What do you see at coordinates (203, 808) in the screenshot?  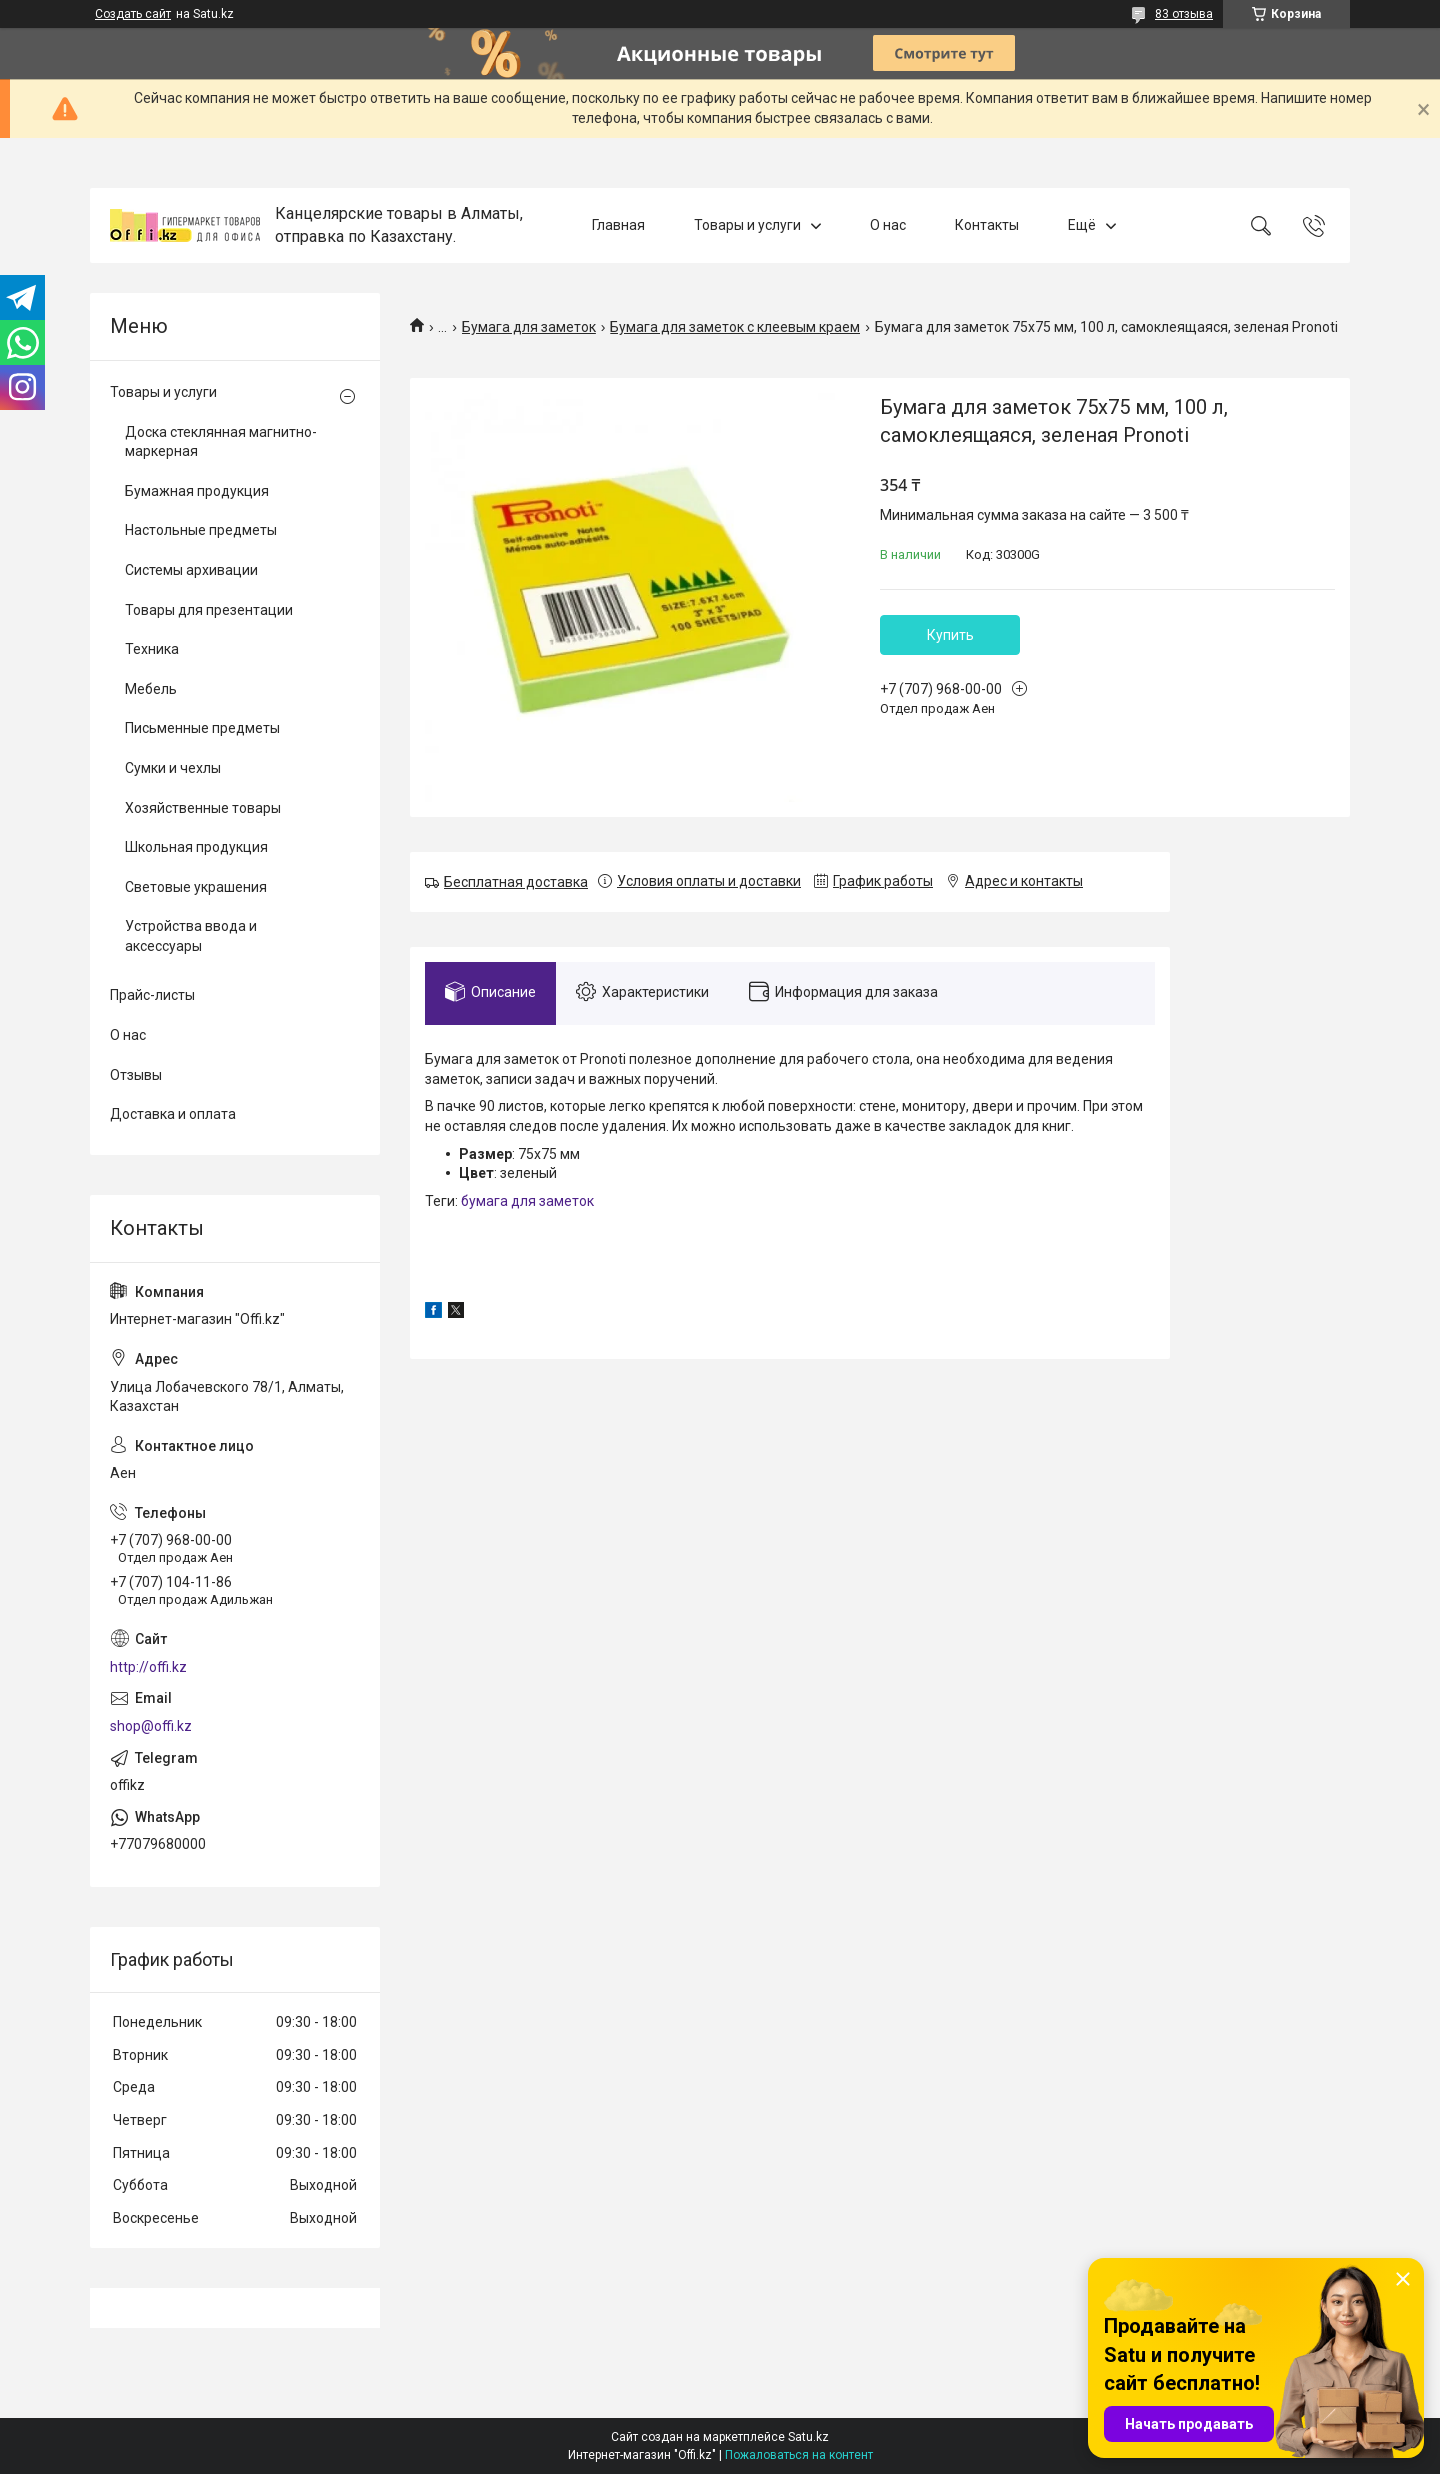 I see `Хозяйственные товары` at bounding box center [203, 808].